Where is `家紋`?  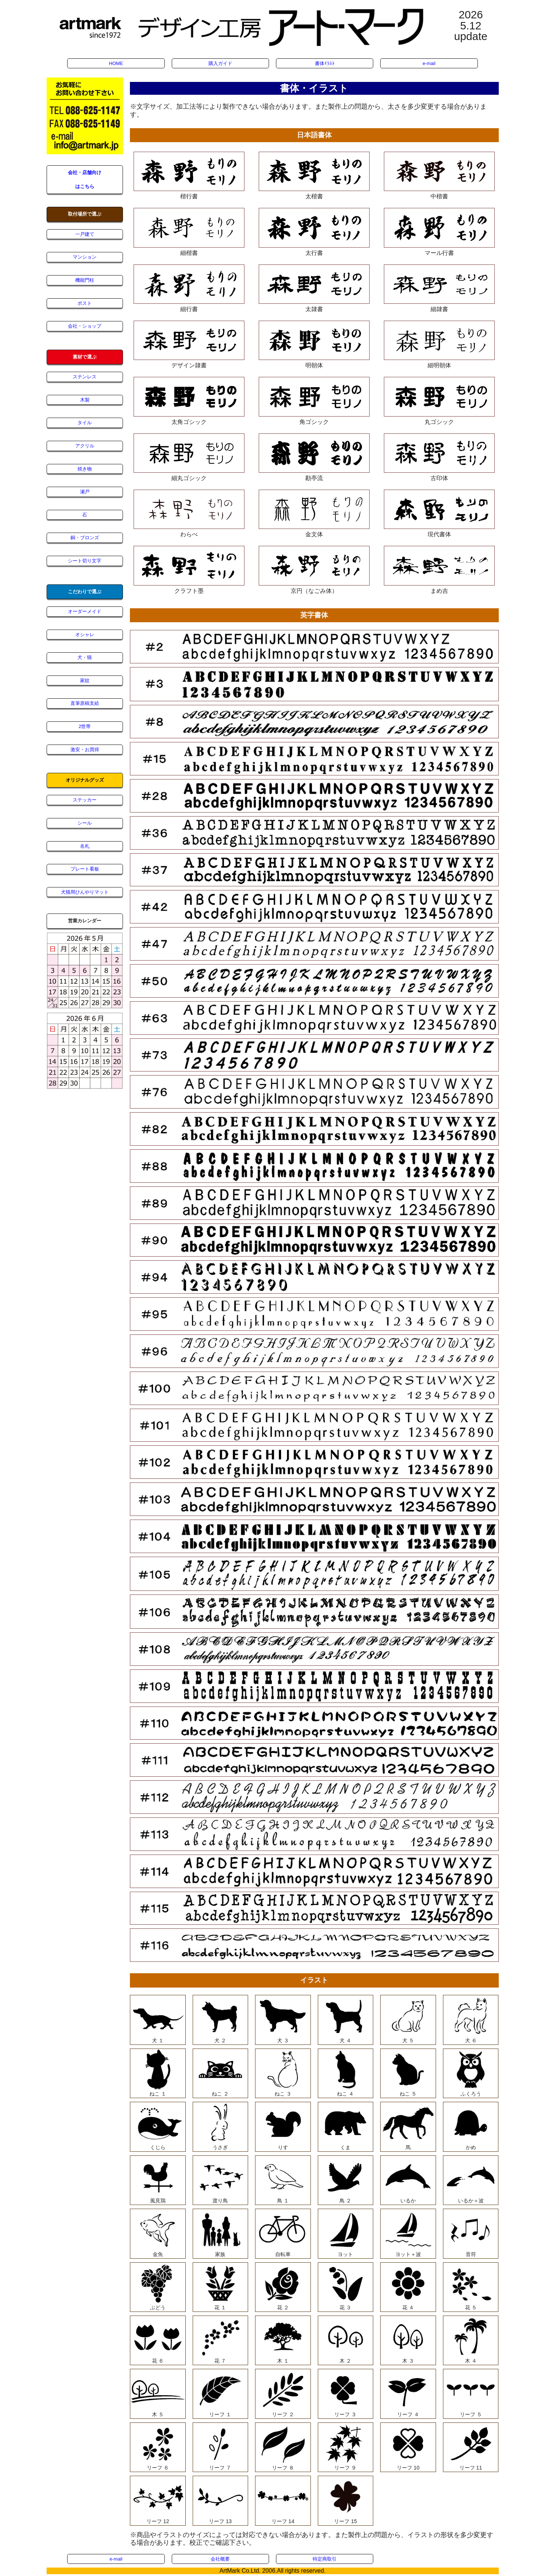 家紋 is located at coordinates (85, 680).